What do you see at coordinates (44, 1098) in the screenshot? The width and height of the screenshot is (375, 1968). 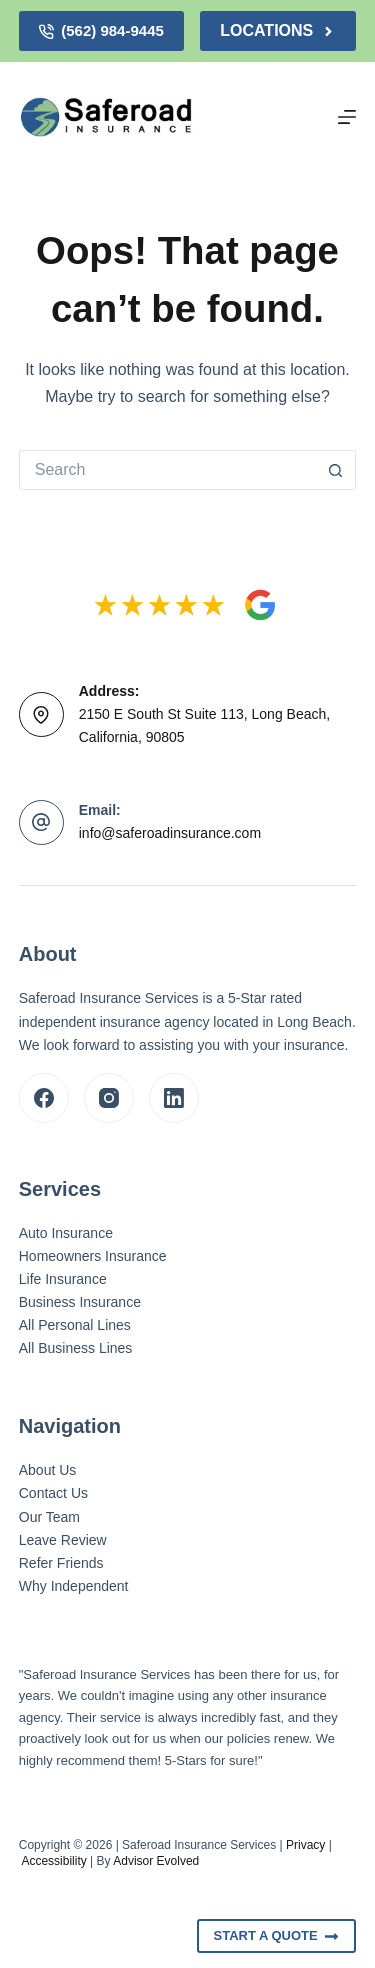 I see `[Facebook]` at bounding box center [44, 1098].